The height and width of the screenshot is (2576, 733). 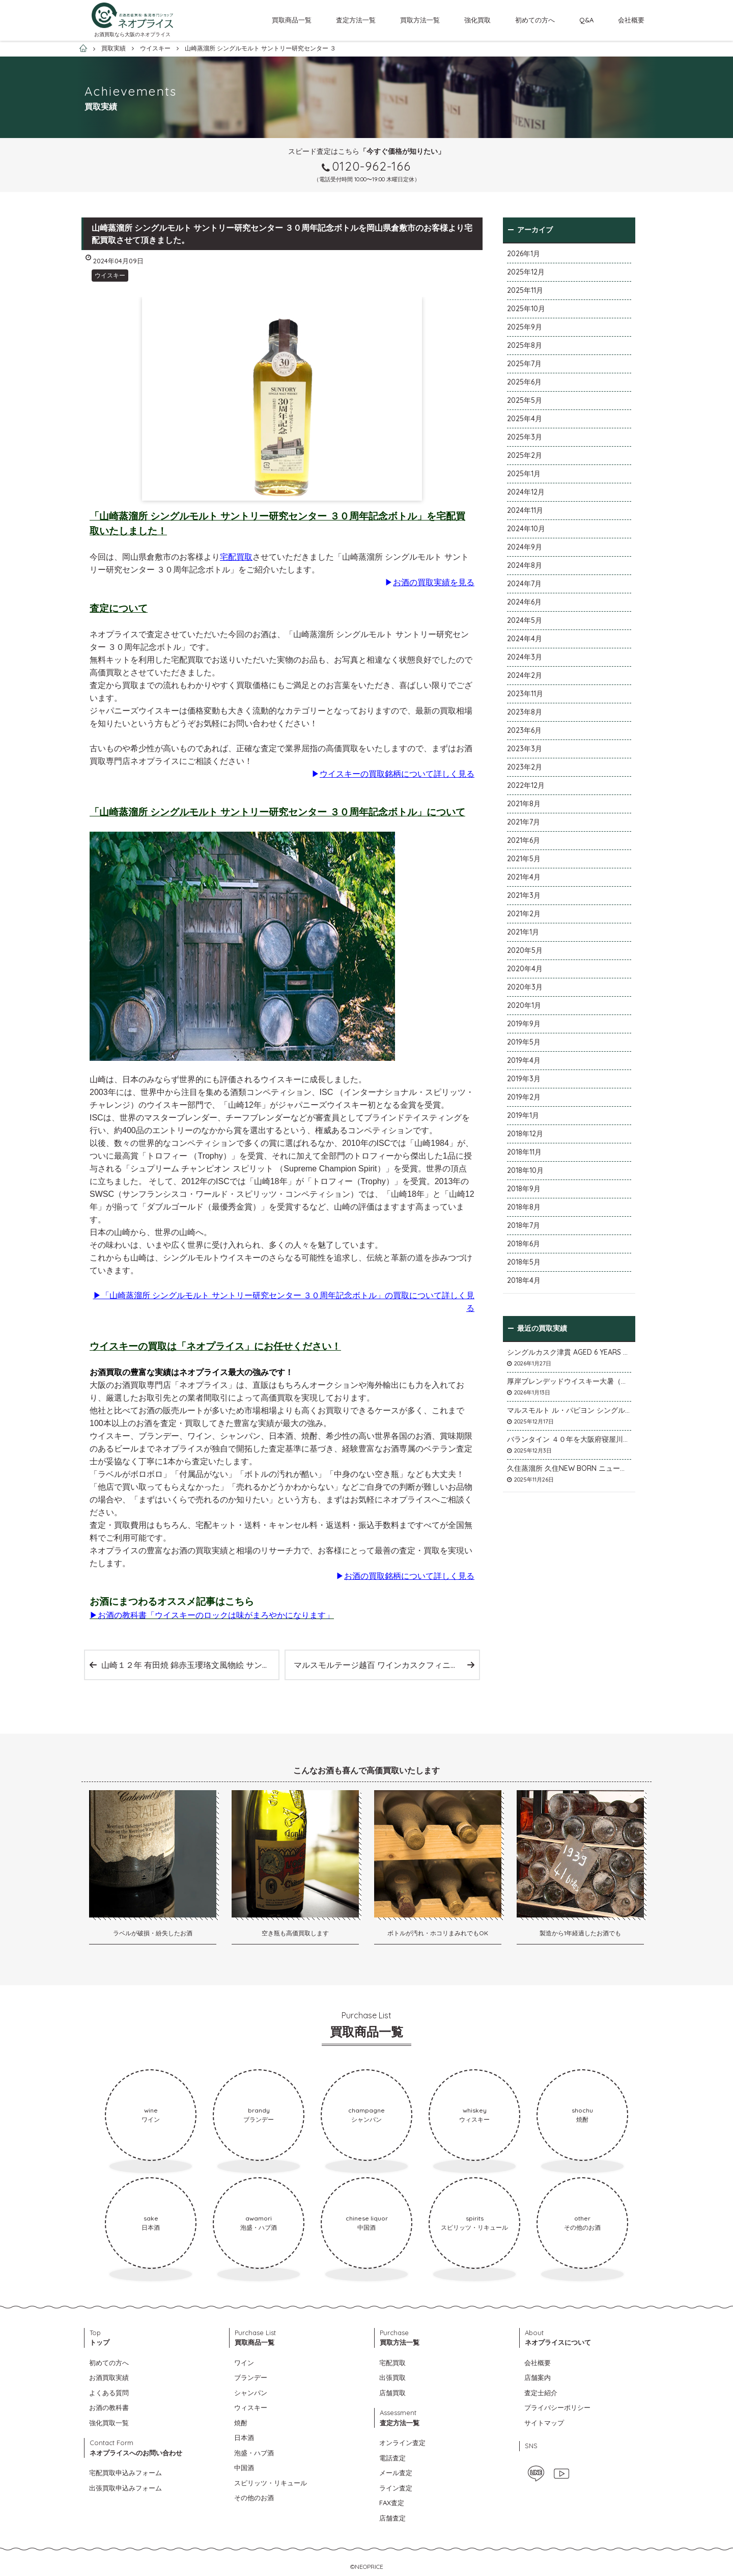 What do you see at coordinates (524, 1060) in the screenshot?
I see `2019年4月` at bounding box center [524, 1060].